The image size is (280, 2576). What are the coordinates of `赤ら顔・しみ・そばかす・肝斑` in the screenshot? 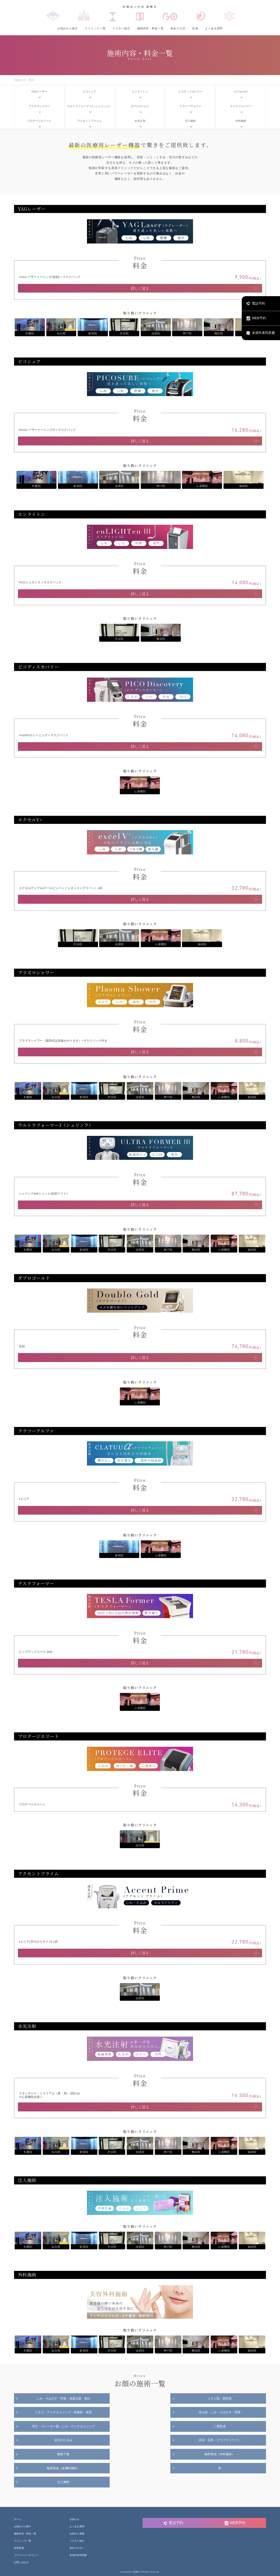 It's located at (220, 2412).